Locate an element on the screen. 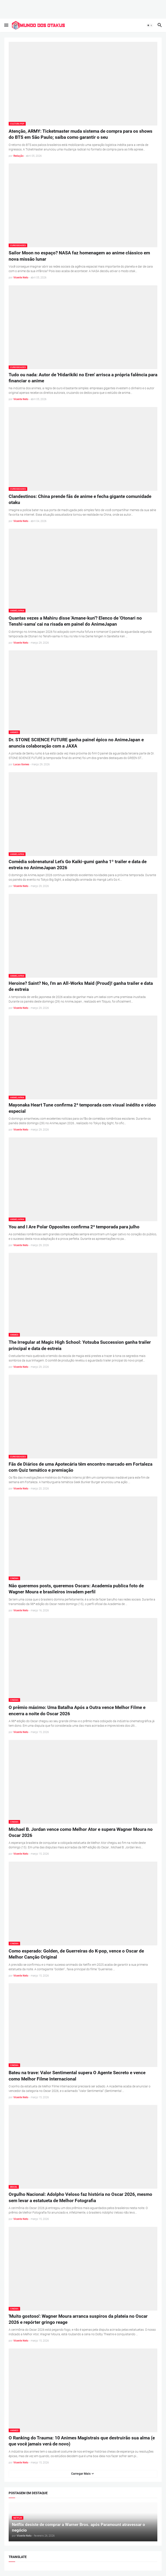 Image resolution: width=166 pixels, height=2576 pixels. Fãs de Diários de uma Apotecária têm encontro marcado em Fortaleza com Quiz temático e premiação is located at coordinates (80, 1467).